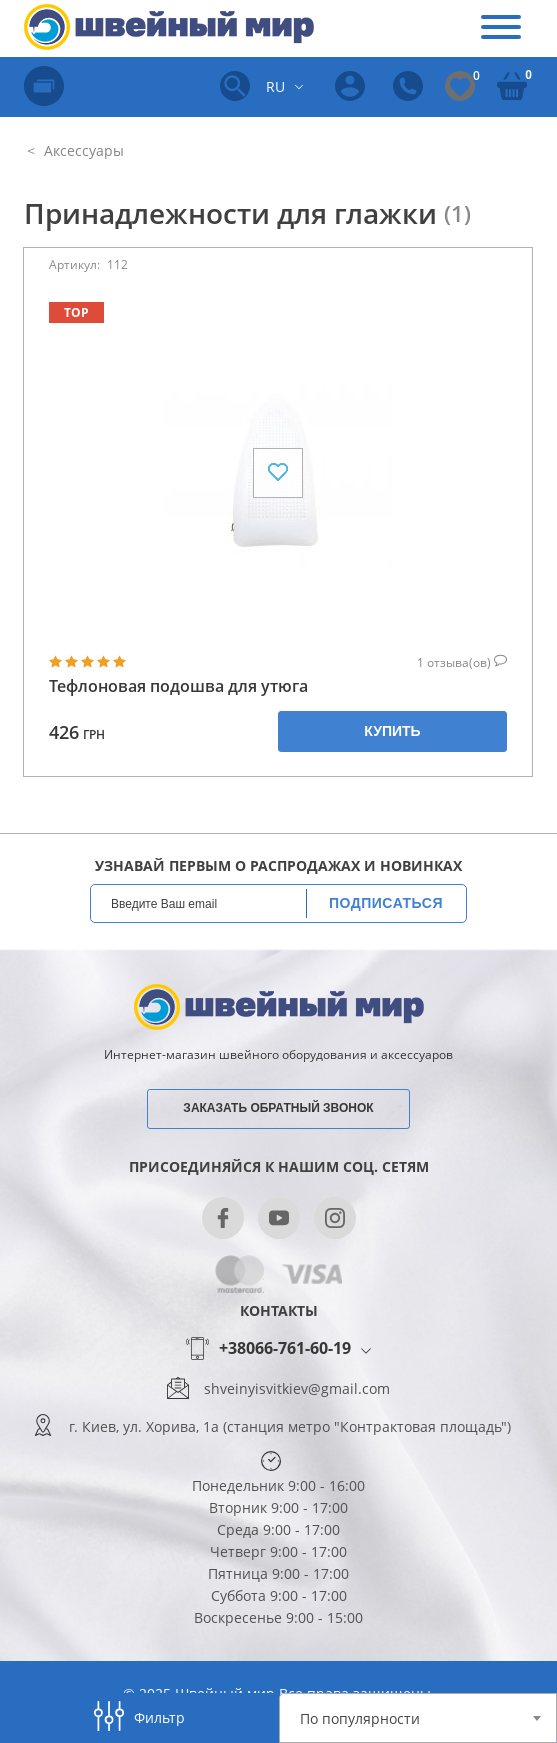 This screenshot has width=557, height=1743. Describe the element at coordinates (418, 1718) in the screenshot. I see `[combobox]` at that location.